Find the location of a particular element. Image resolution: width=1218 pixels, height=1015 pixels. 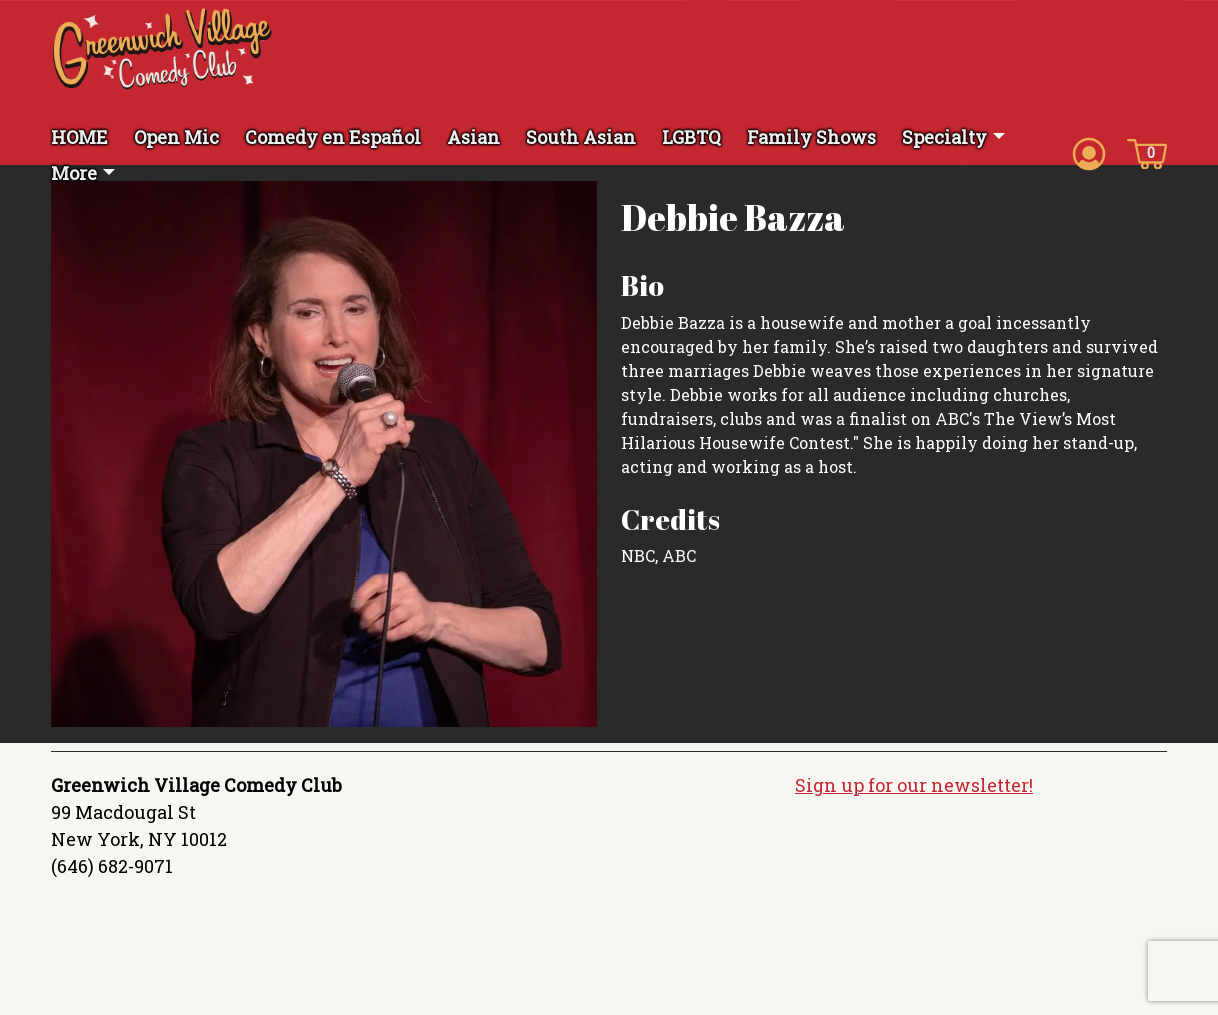

[Account icon] is located at coordinates (1089, 152).